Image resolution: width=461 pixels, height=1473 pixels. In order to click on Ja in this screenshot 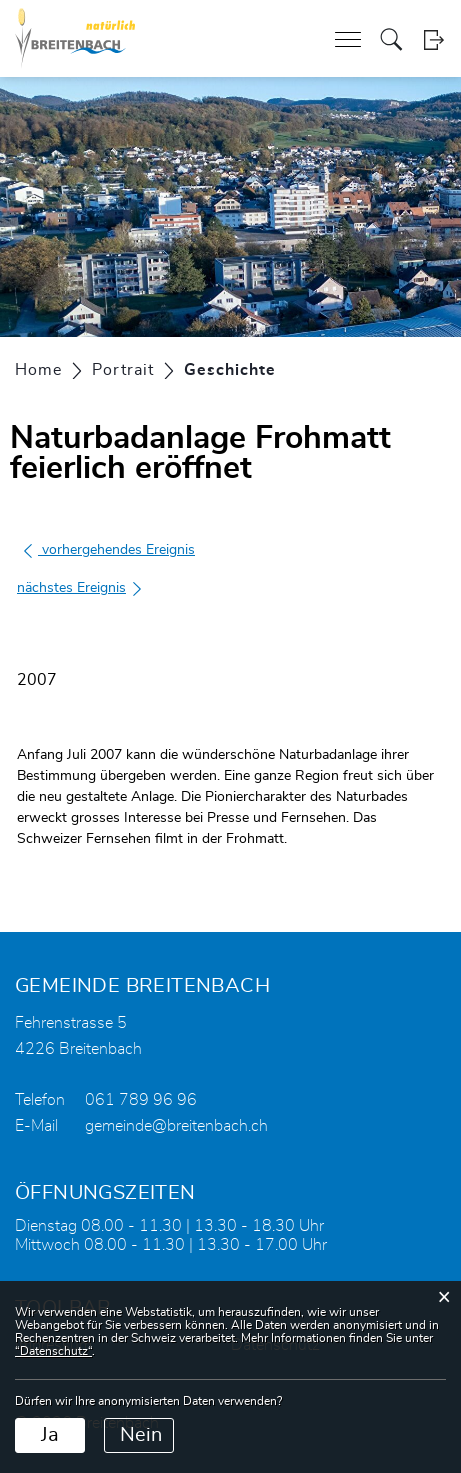, I will do `click(50, 1435)`.